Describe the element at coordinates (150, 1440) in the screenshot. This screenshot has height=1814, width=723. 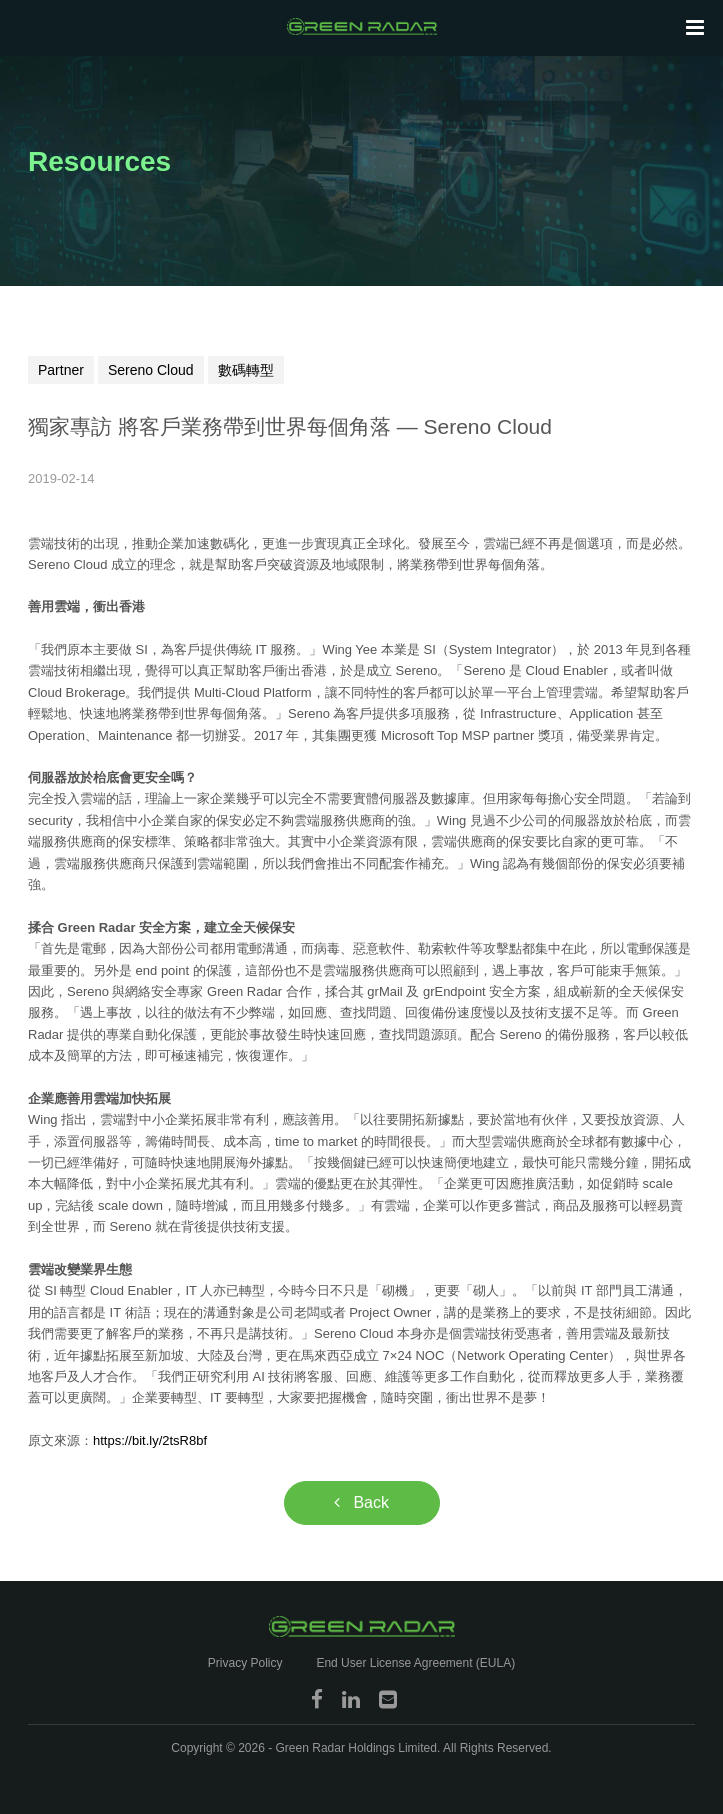
I see `https://bit.ly/2tsR8bf` at that location.